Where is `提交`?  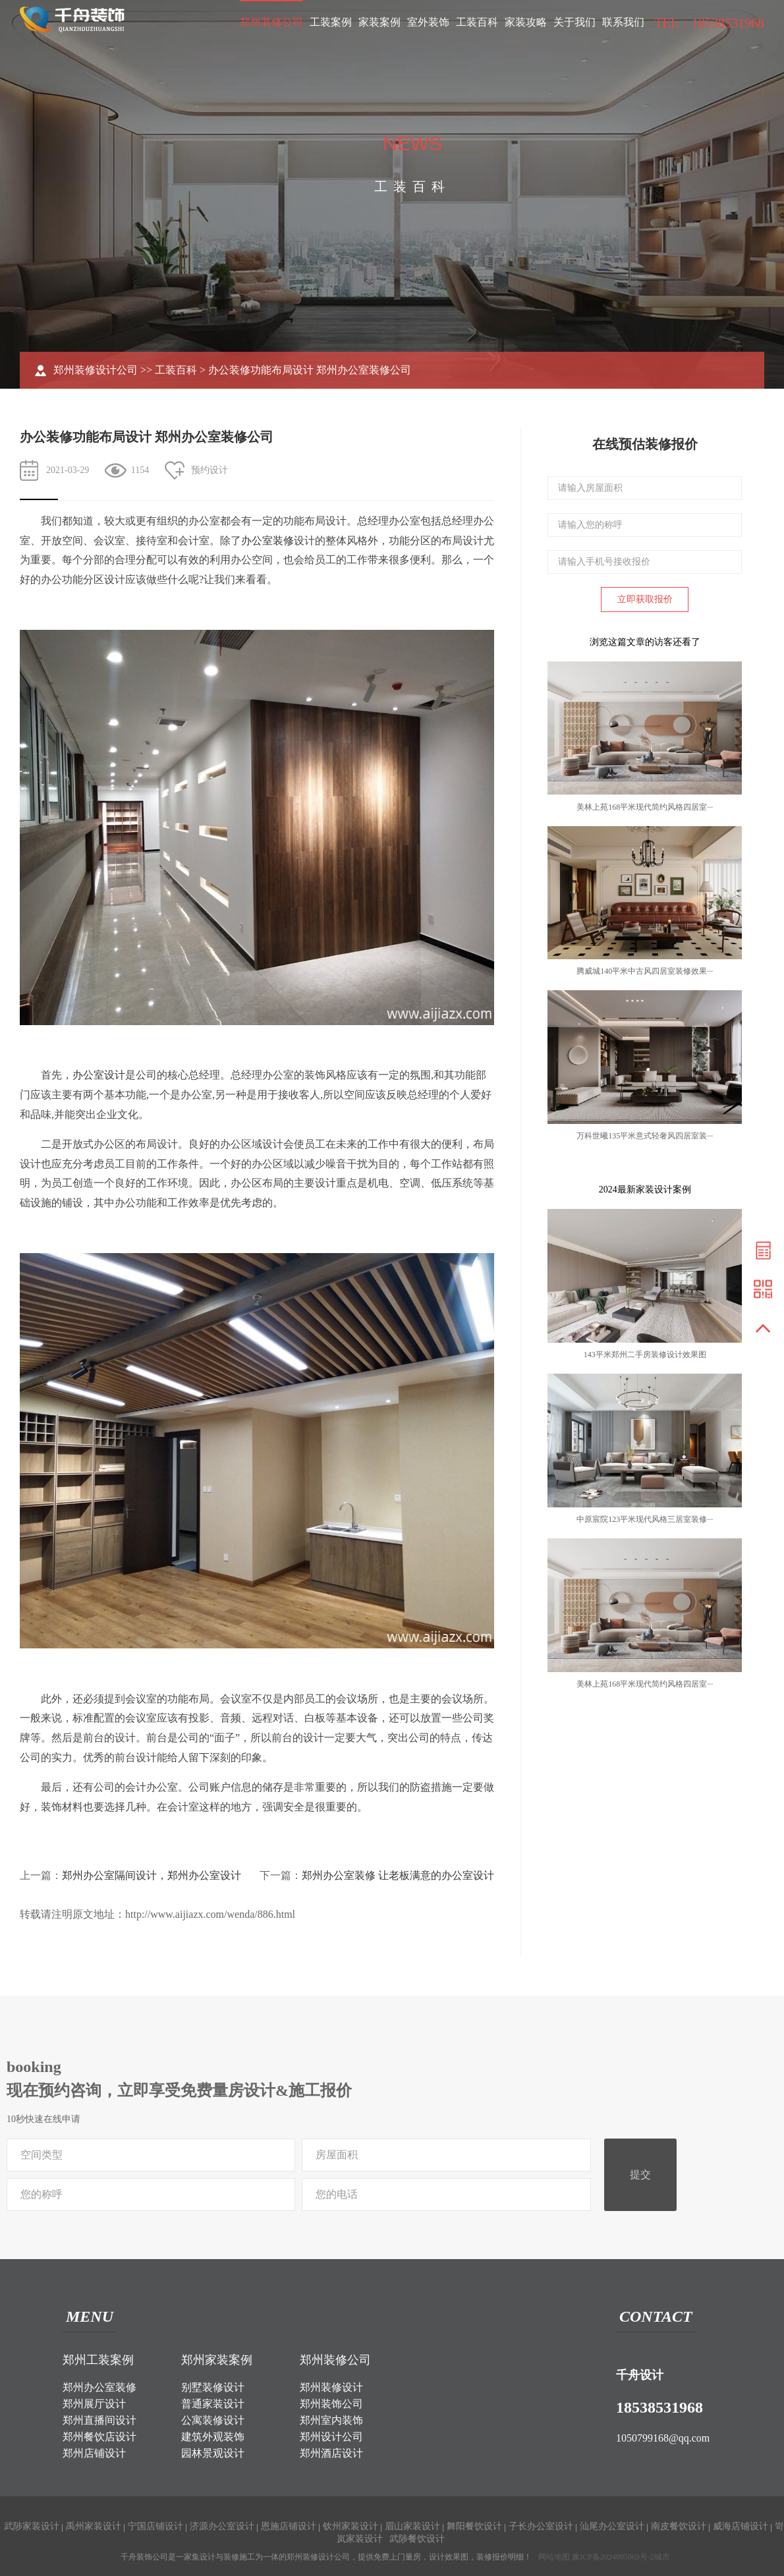
提交 is located at coordinates (640, 2174).